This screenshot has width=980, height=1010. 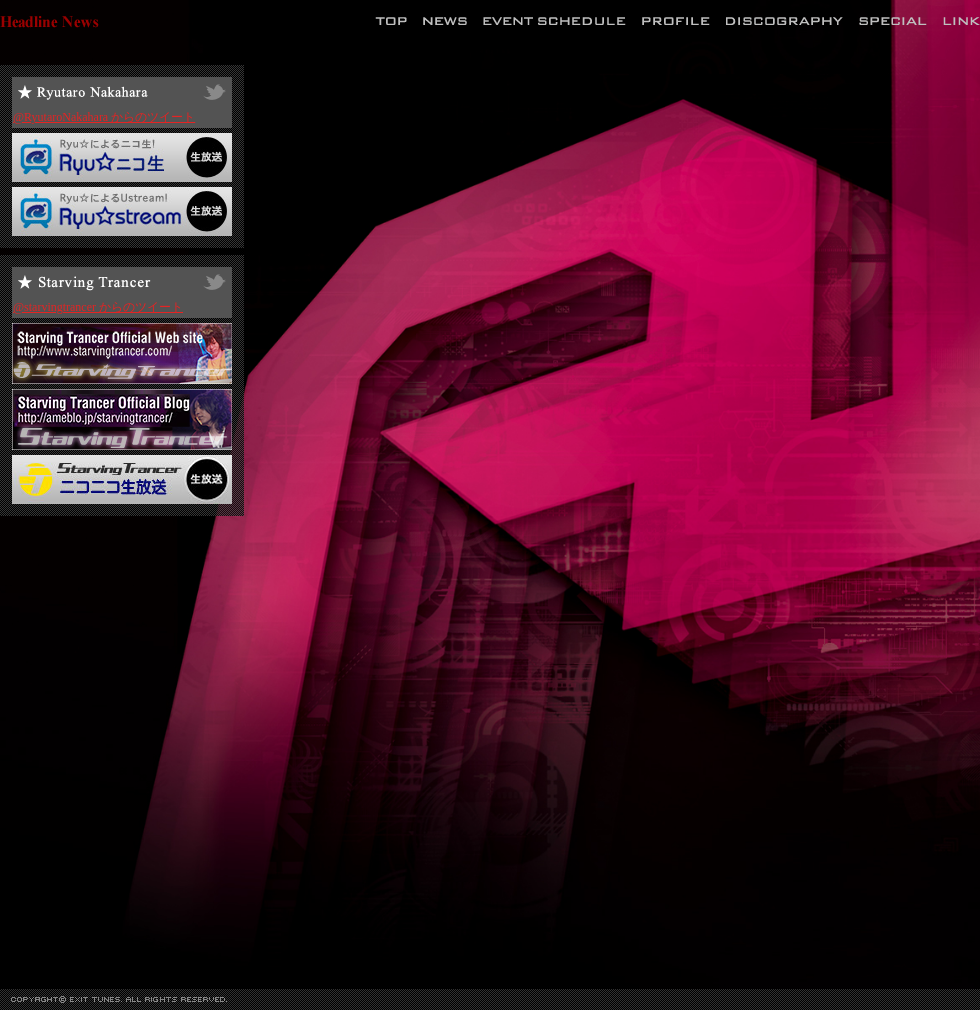 I want to click on Link, so click(x=961, y=21).